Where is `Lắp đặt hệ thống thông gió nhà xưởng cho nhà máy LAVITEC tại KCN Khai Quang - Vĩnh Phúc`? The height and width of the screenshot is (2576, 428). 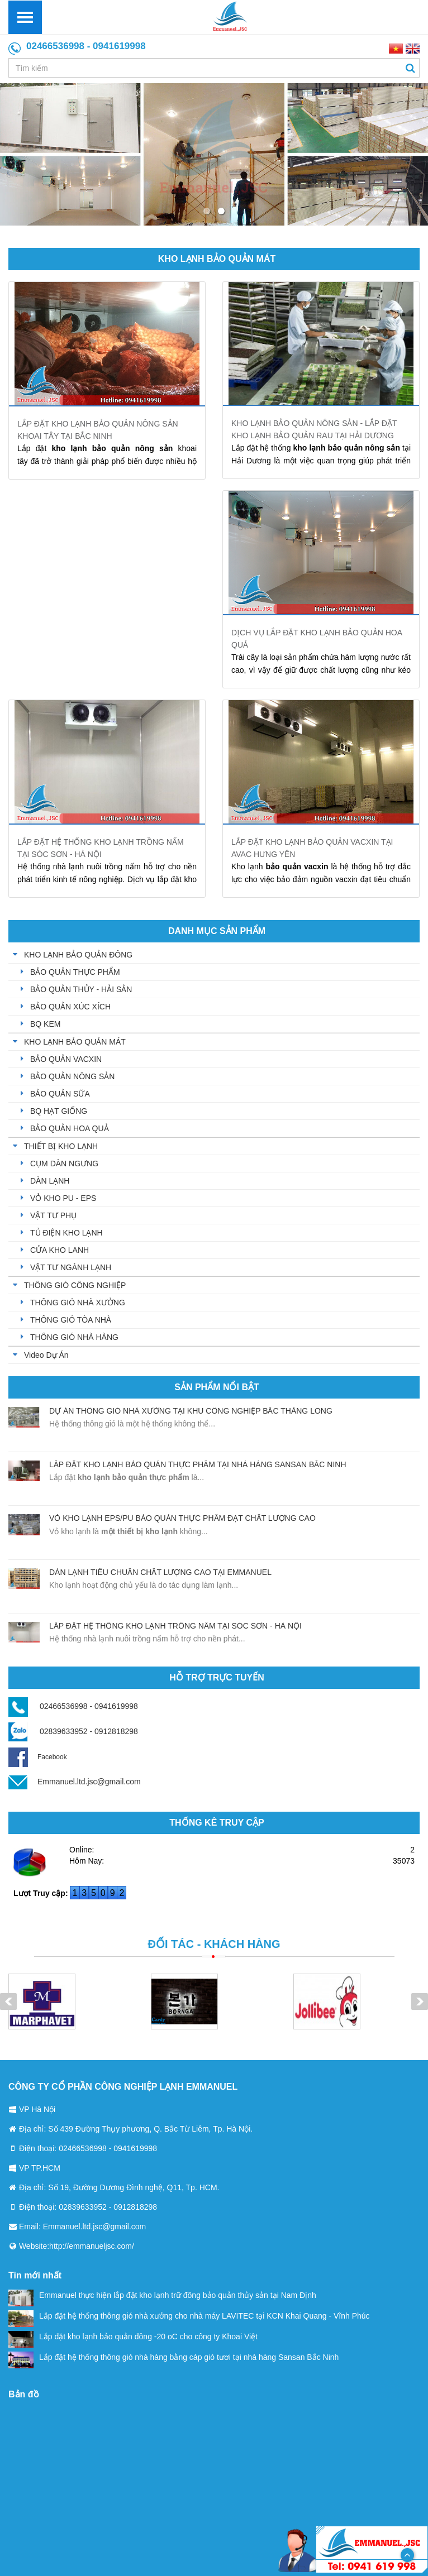
Lắp đặt hệ thống thông gió nhà xưởng cho nhà máy LAVITEC tại KCN Khai Quang - Vĩnh Phúc is located at coordinates (189, 2315).